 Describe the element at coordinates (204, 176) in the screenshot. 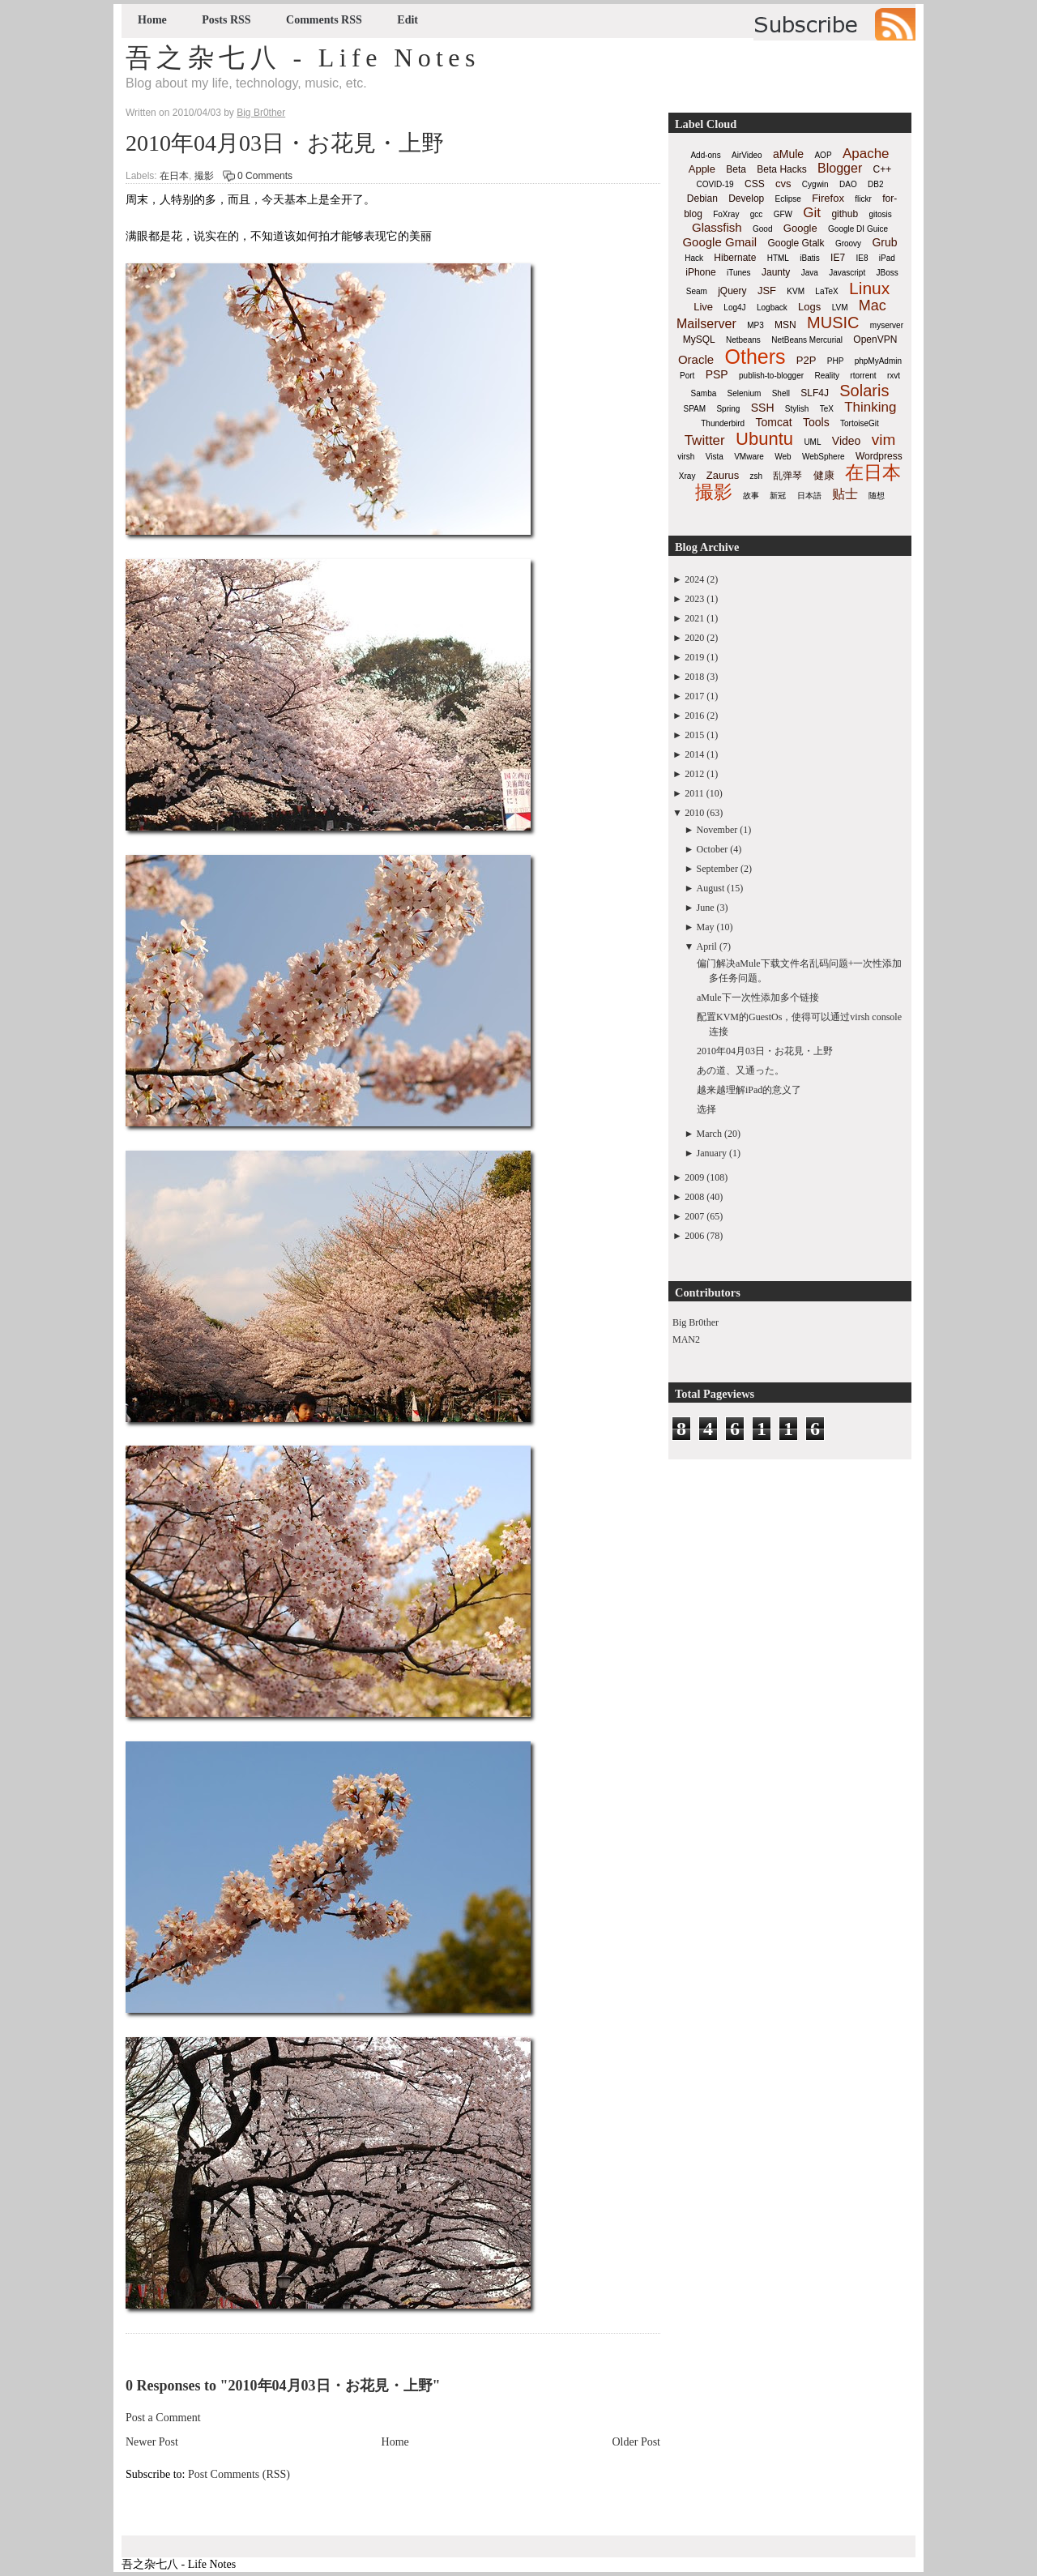

I see `撮影` at that location.